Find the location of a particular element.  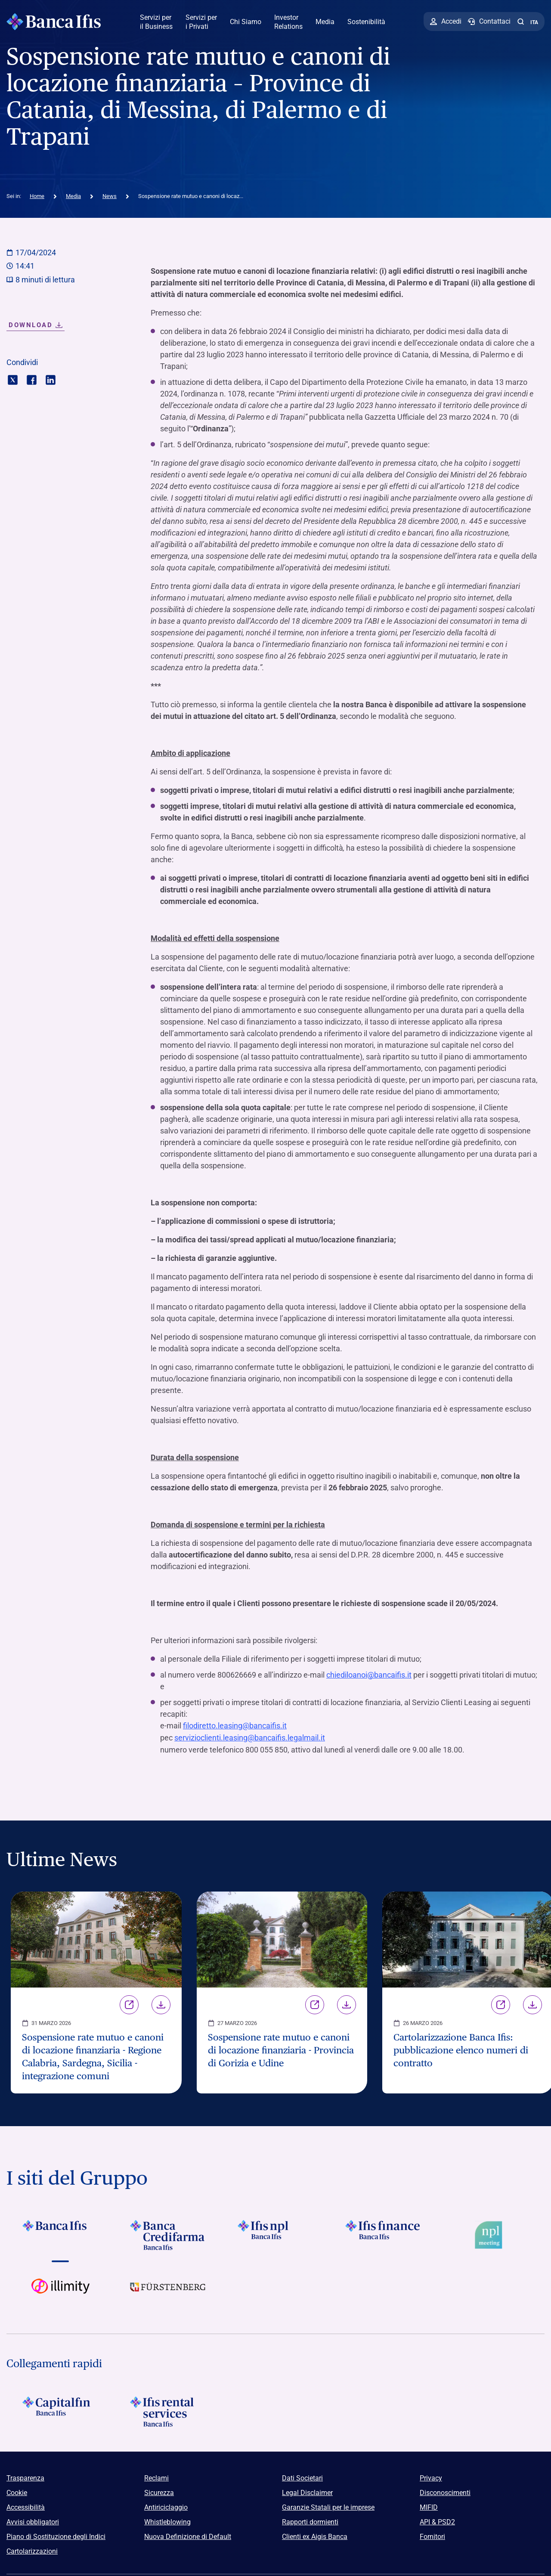

Cookie is located at coordinates (16, 2492).